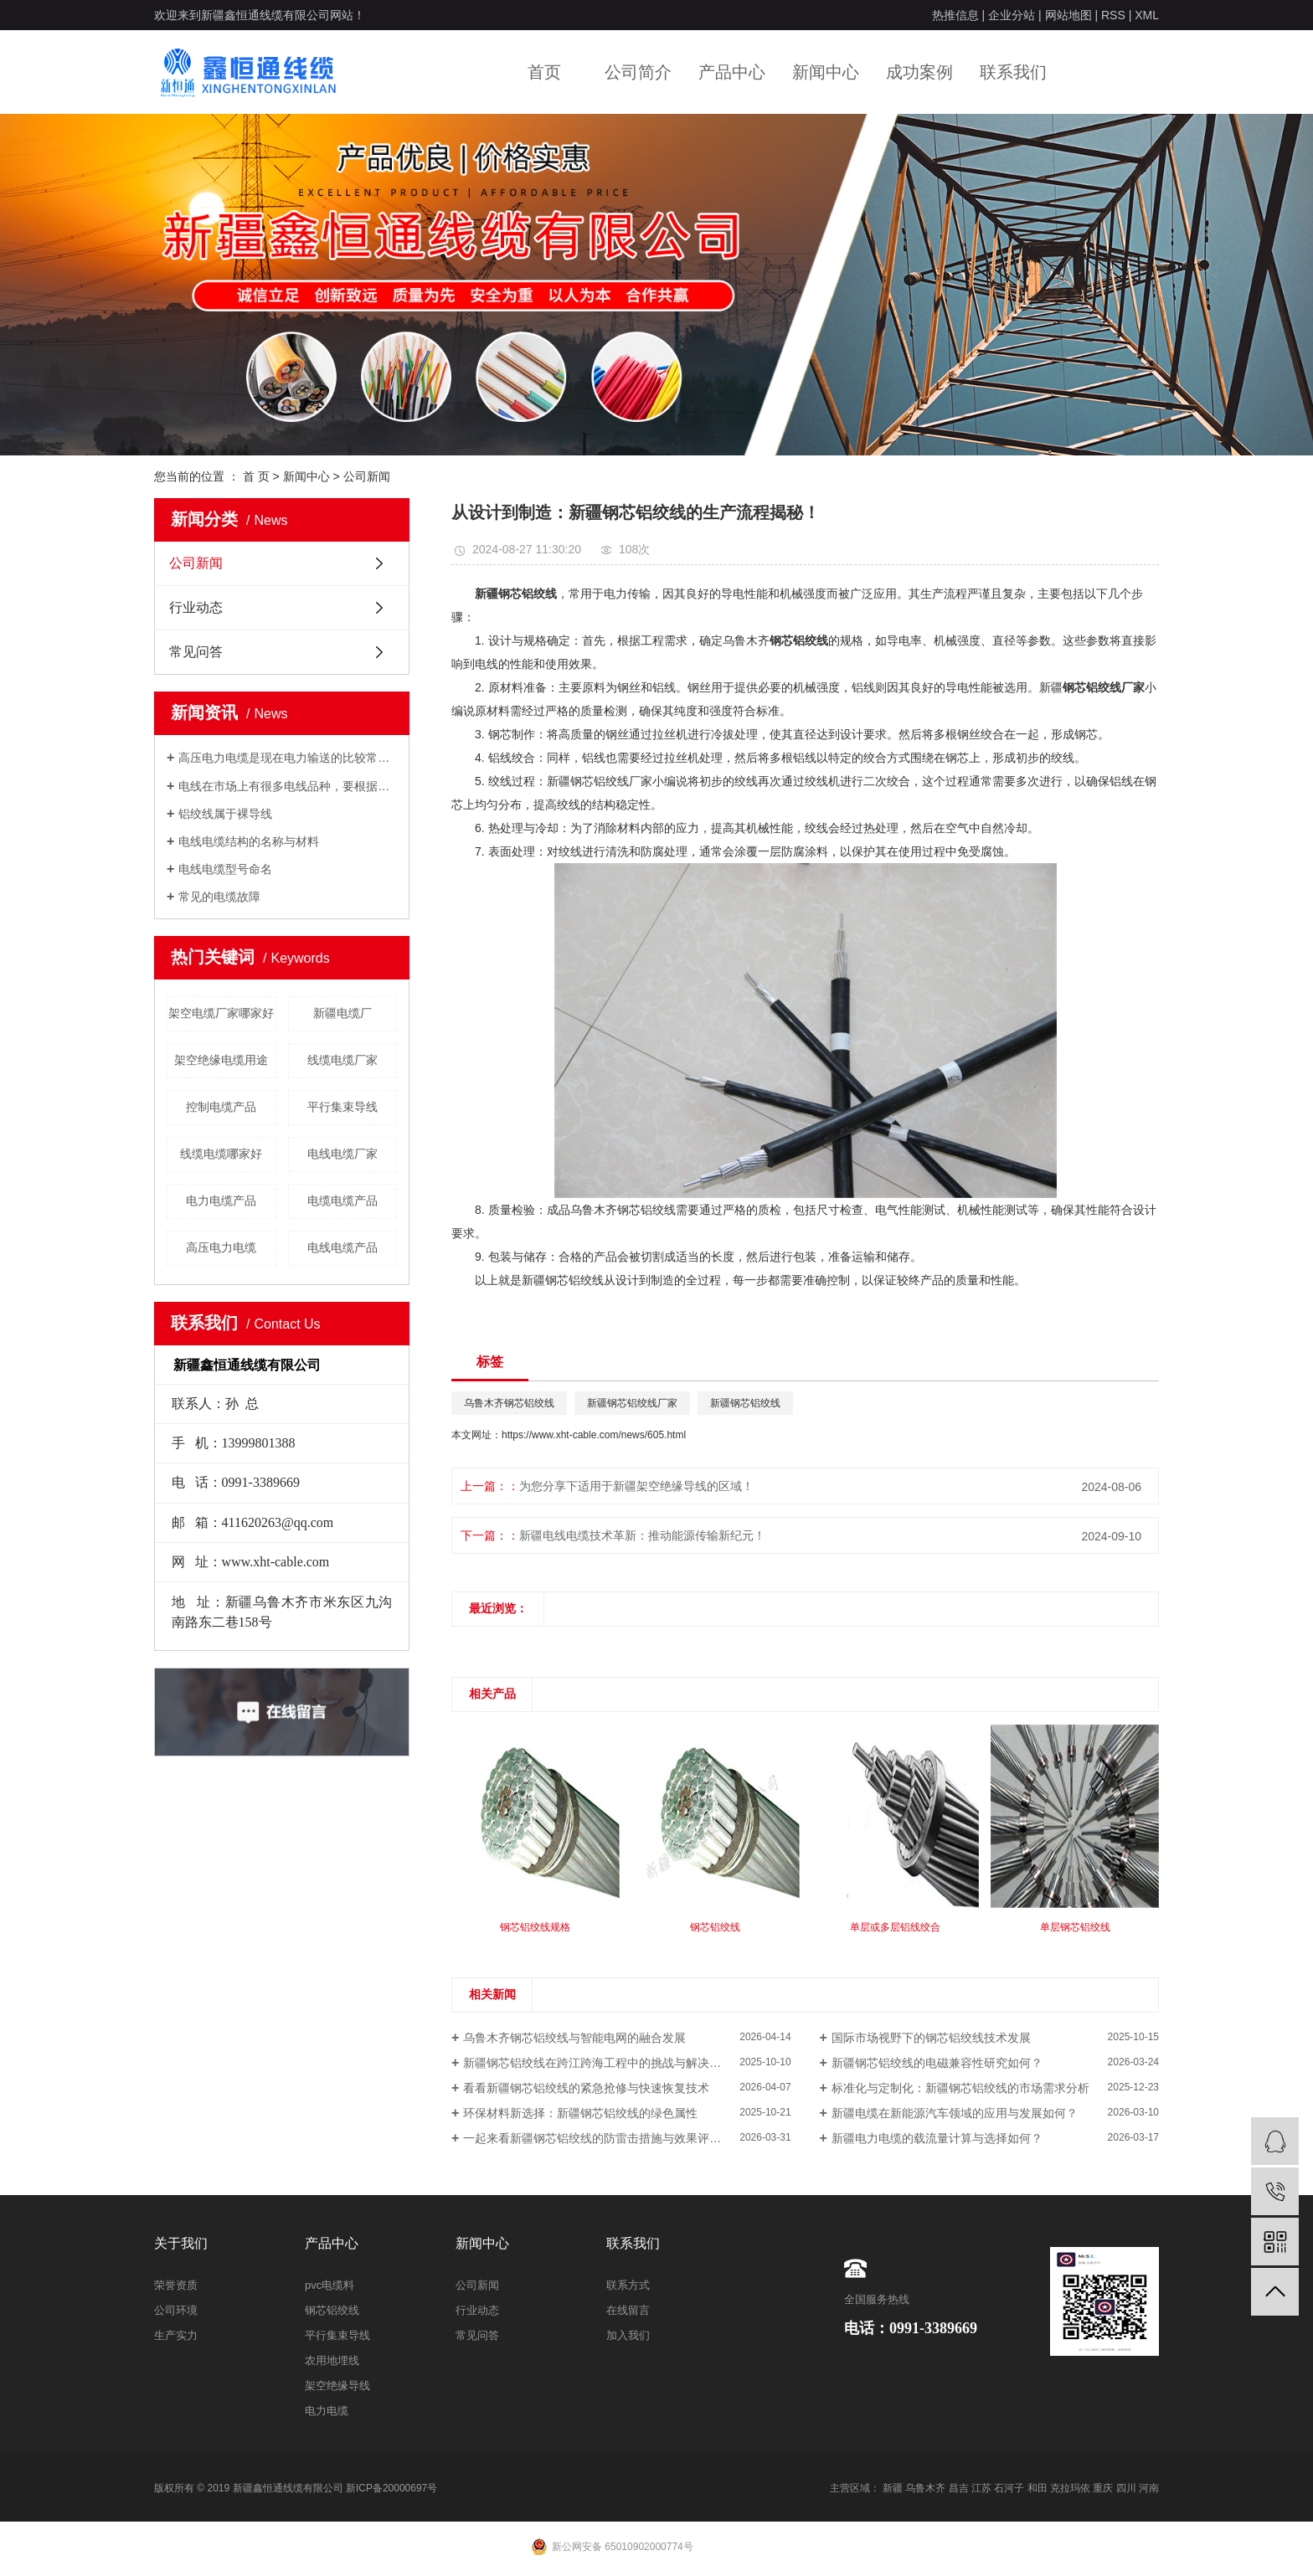  I want to click on 乌鲁木齐钢芯铝绞线, so click(509, 1403).